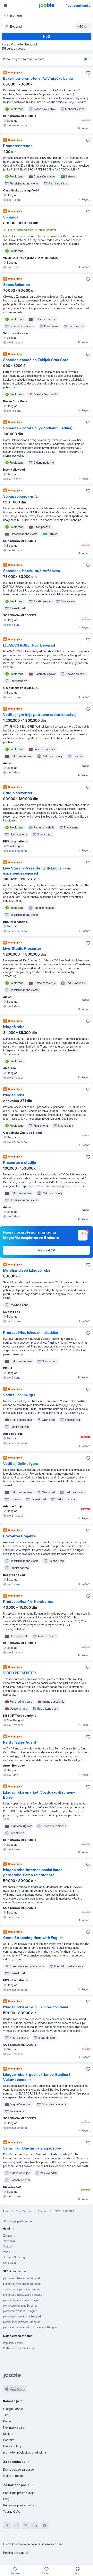 The width and height of the screenshot is (93, 2576). What do you see at coordinates (19, 1673) in the screenshot?
I see `VIDEO PRESENTER` at bounding box center [19, 1673].